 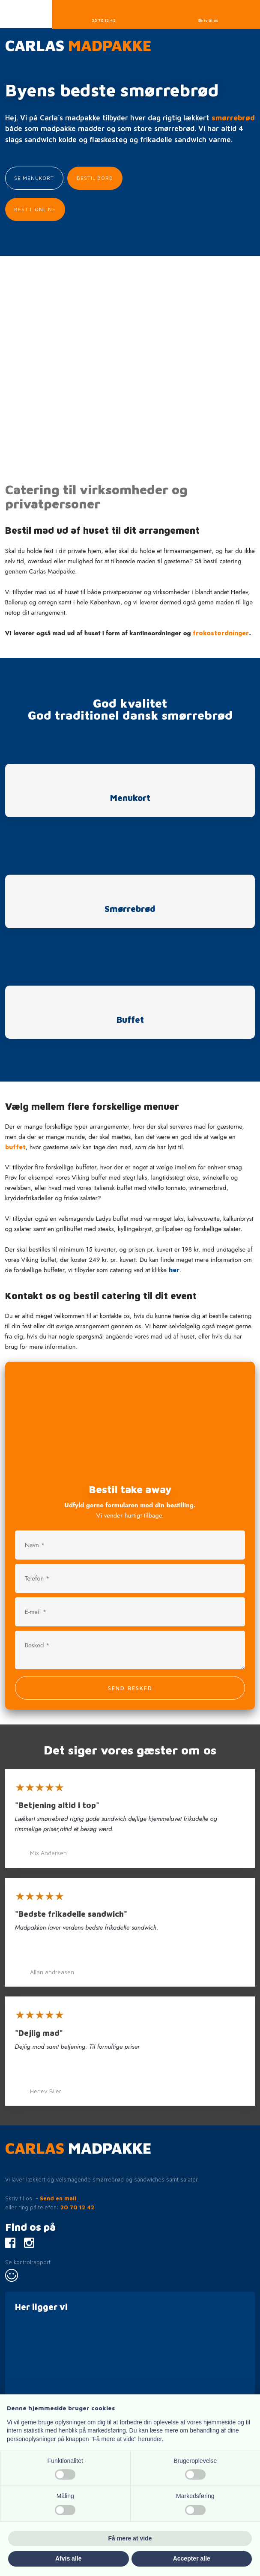 What do you see at coordinates (68, 2558) in the screenshot?
I see `Afvis alle [button]` at bounding box center [68, 2558].